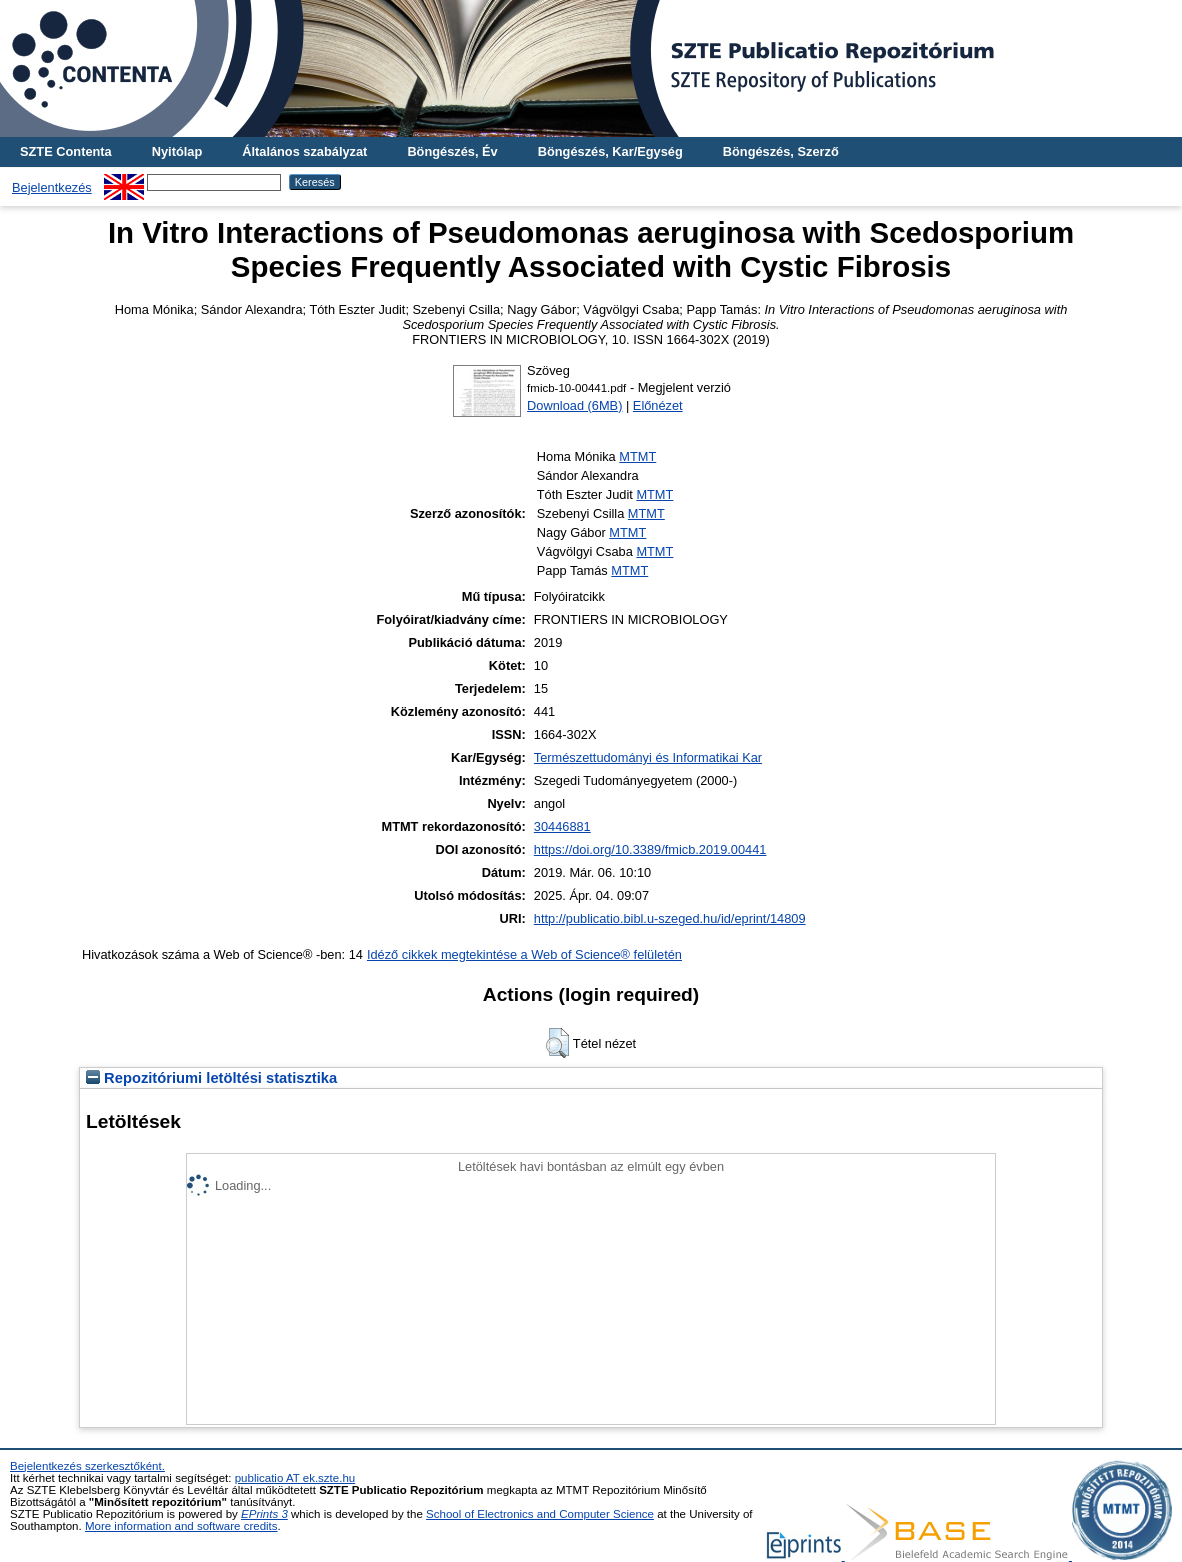  I want to click on Download (6MB), so click(574, 405).